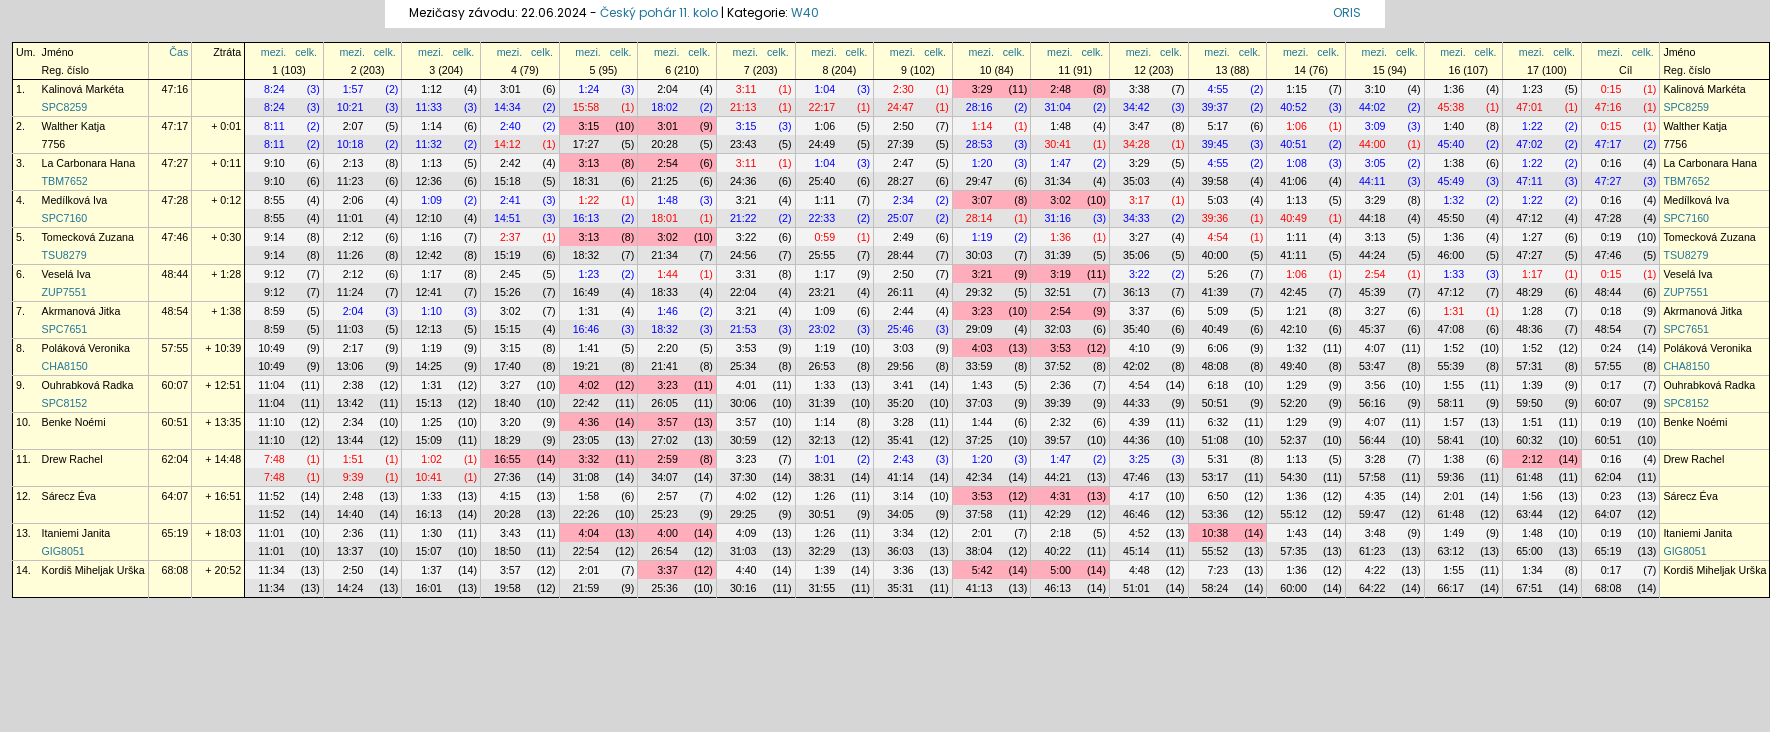 The image size is (1770, 732). I want to click on 4:04, so click(589, 533).